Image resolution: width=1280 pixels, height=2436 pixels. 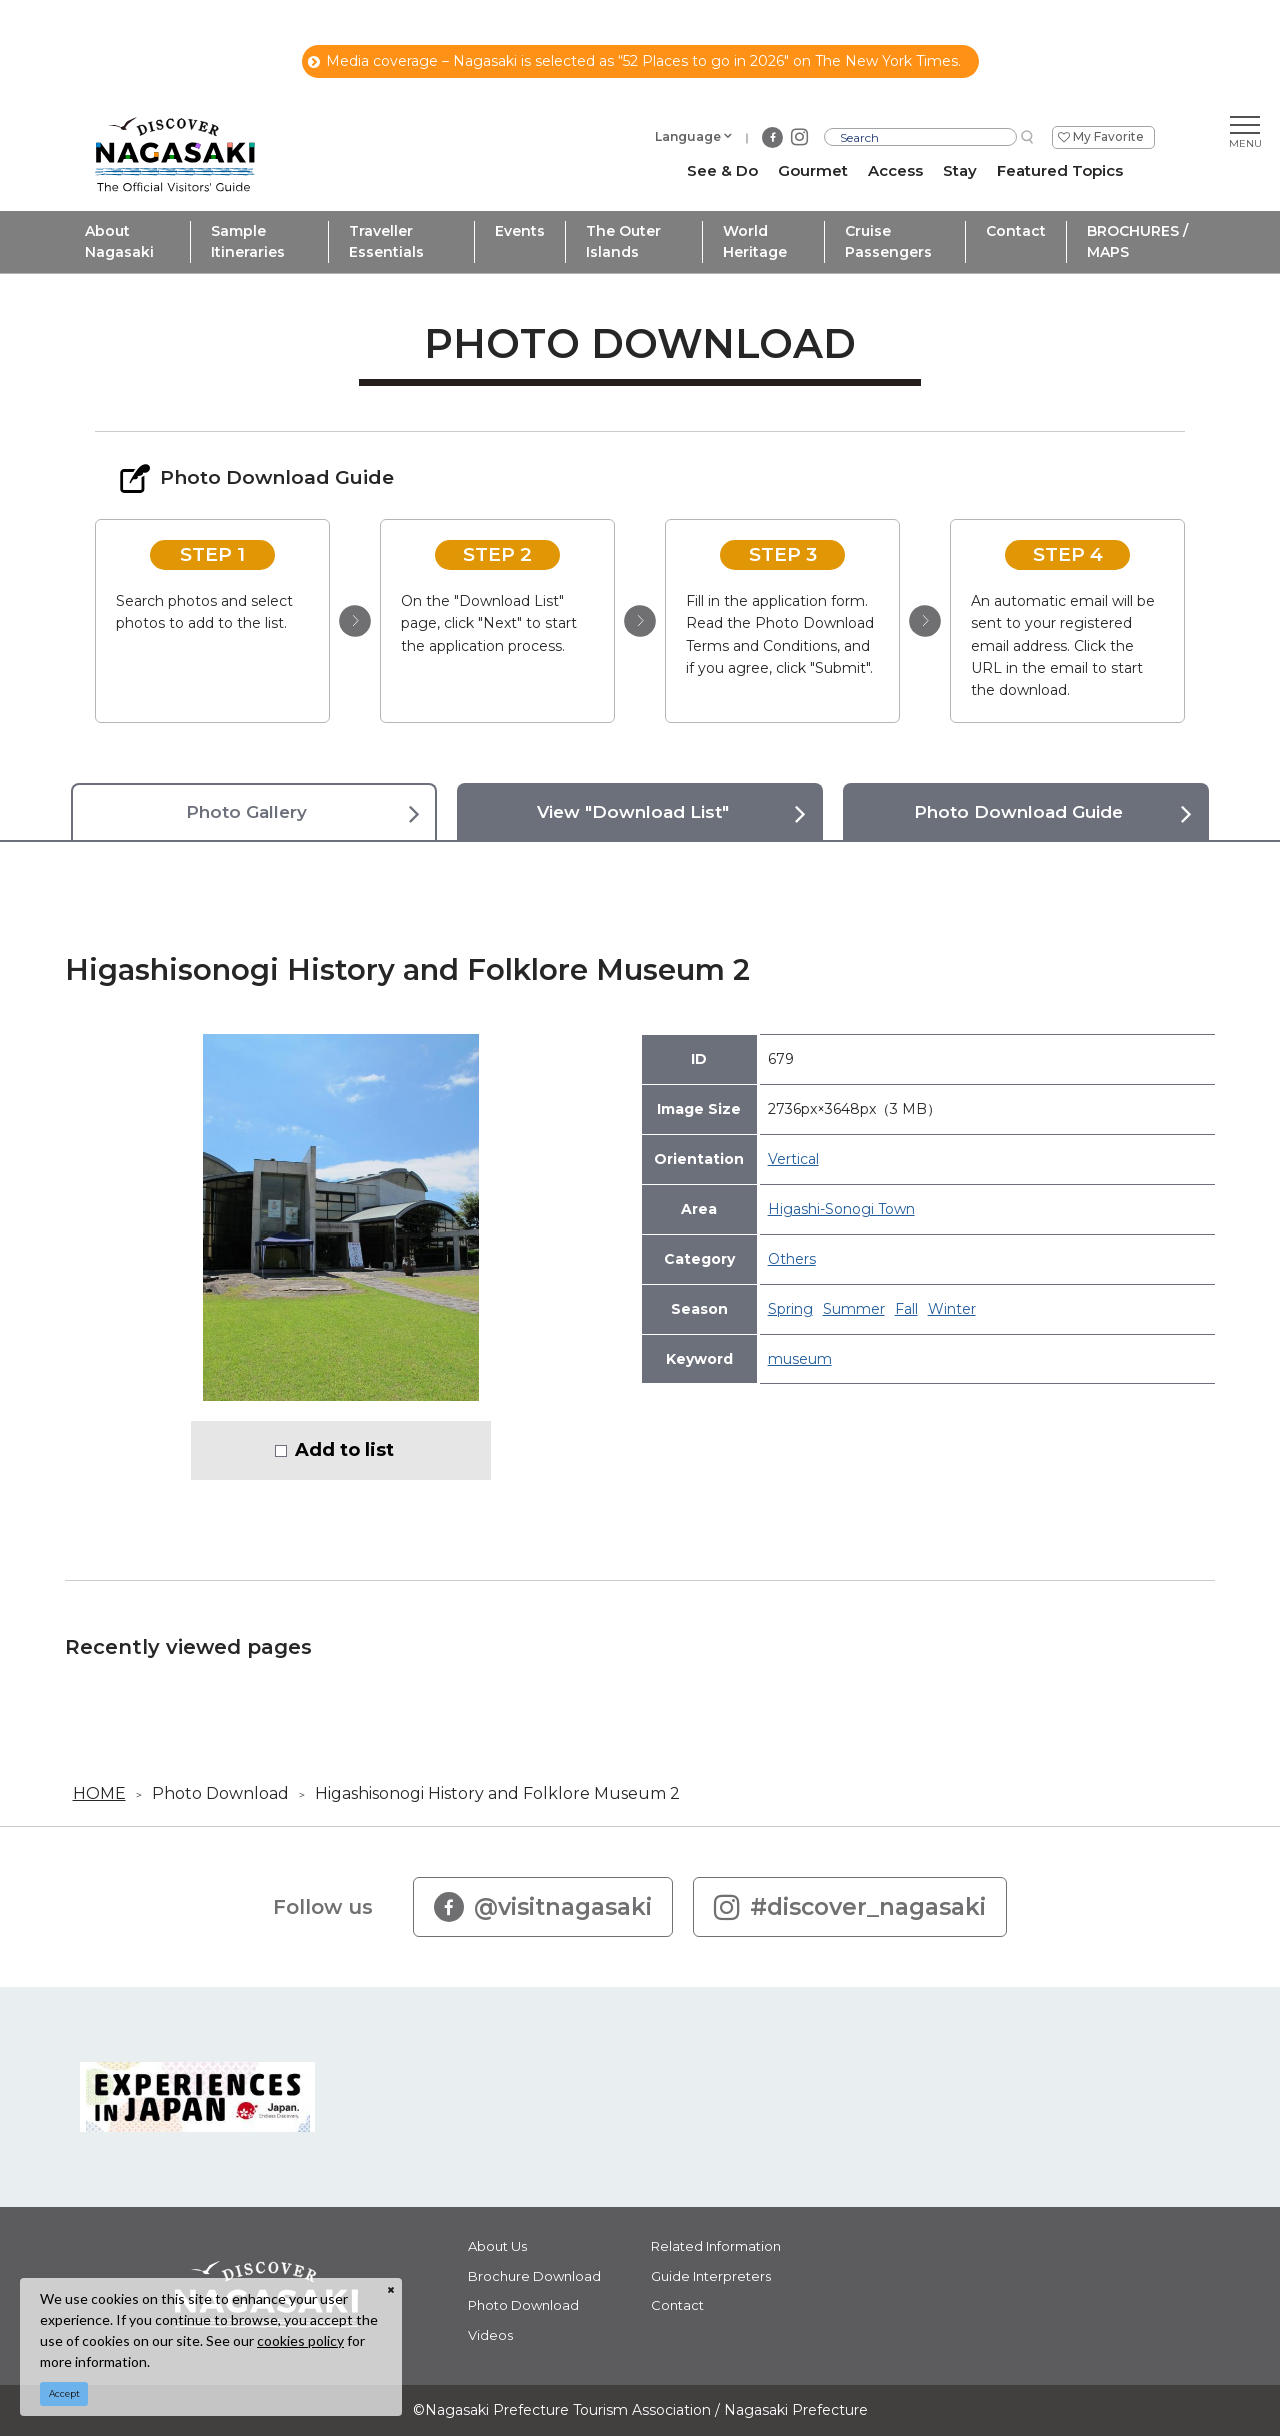 I want to click on Others, so click(x=792, y=1259).